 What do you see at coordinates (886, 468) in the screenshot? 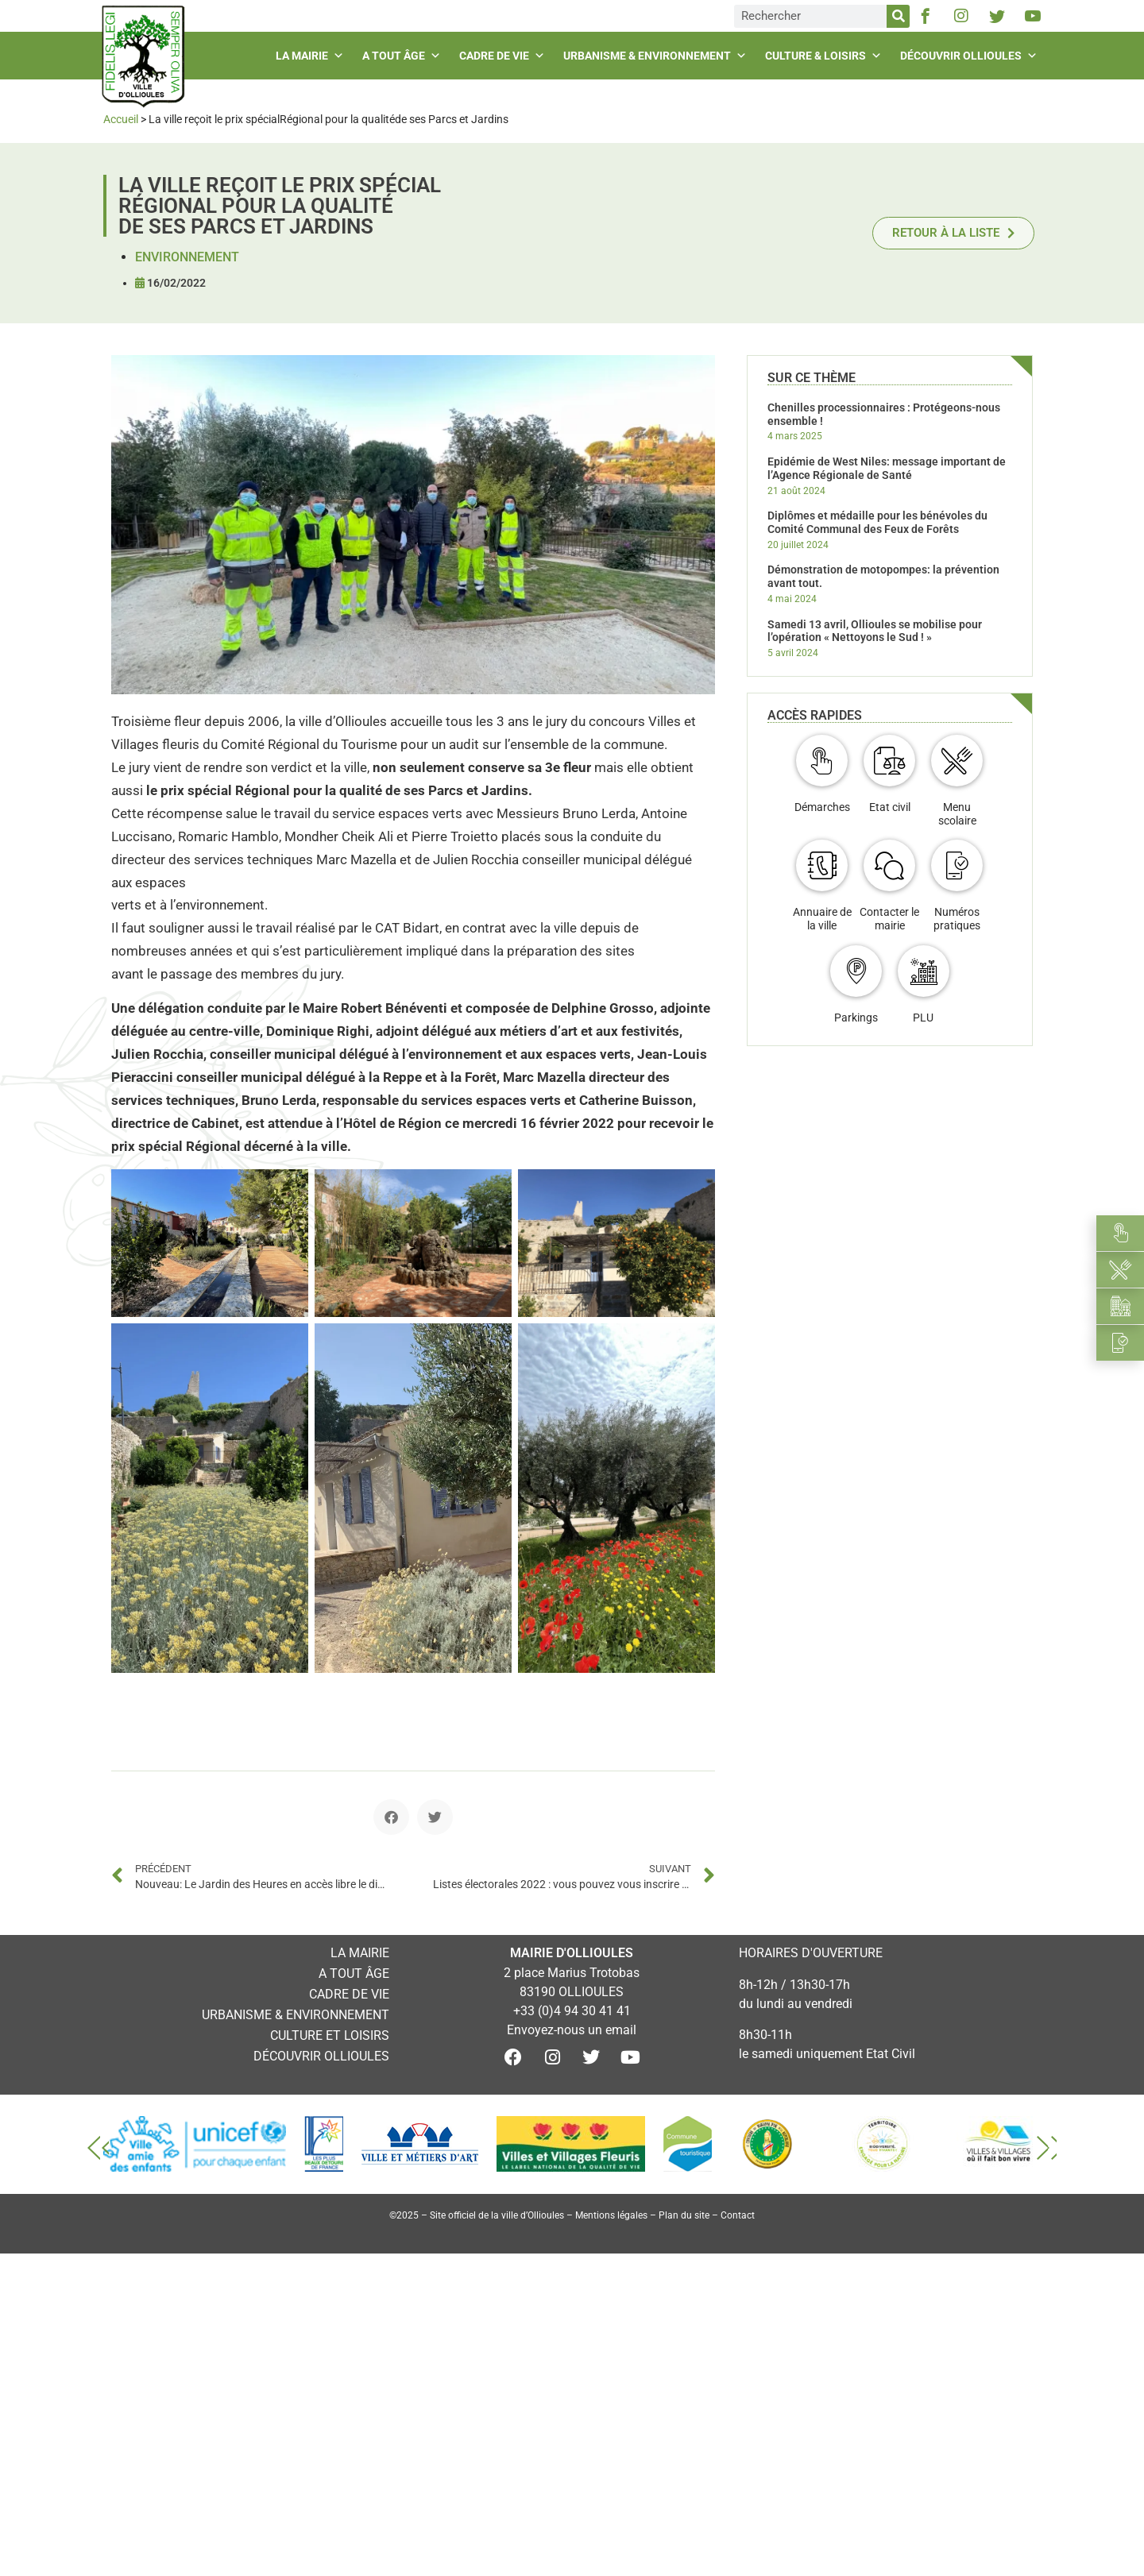
I see `Epidémie de West Niles: message important de l’Agence Régionale de Santé` at bounding box center [886, 468].